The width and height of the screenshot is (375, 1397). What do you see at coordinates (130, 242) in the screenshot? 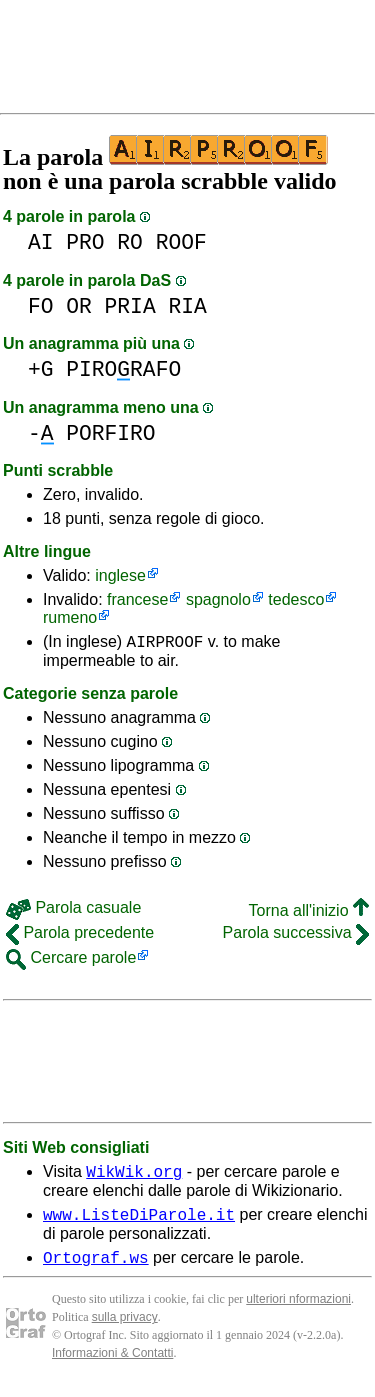
I see `RO` at bounding box center [130, 242].